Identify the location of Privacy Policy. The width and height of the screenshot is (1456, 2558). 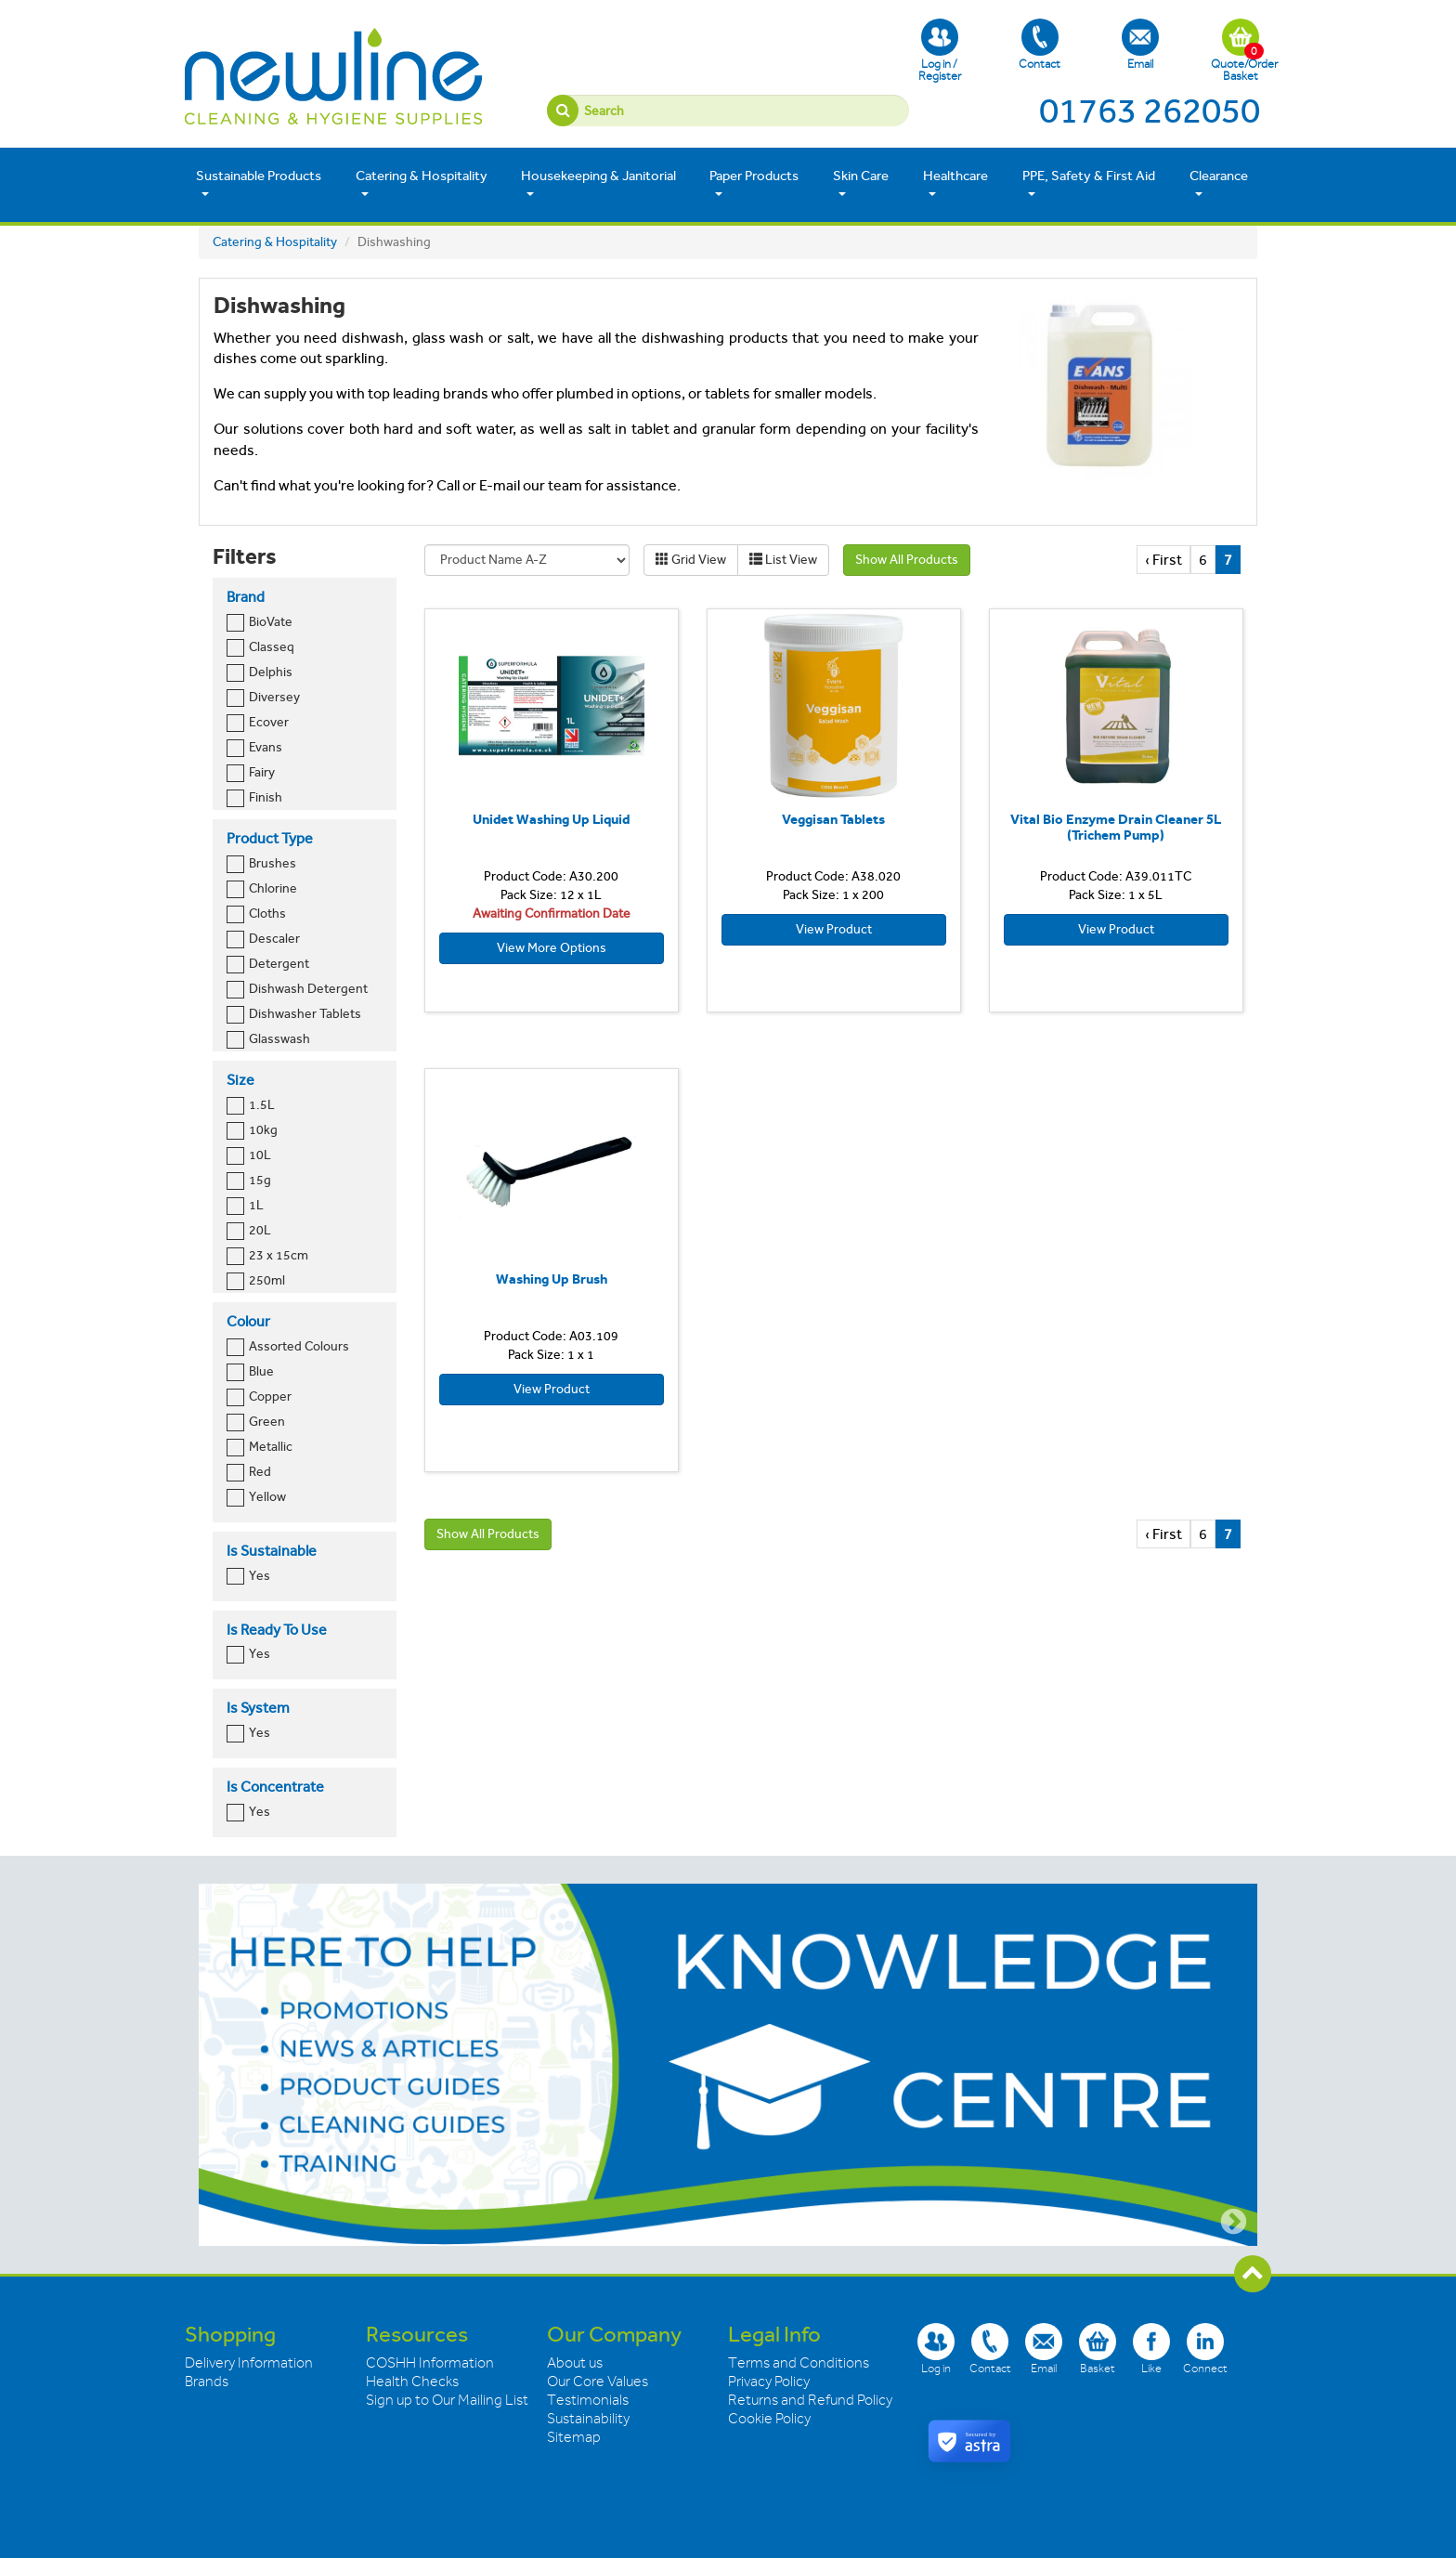
(769, 2381).